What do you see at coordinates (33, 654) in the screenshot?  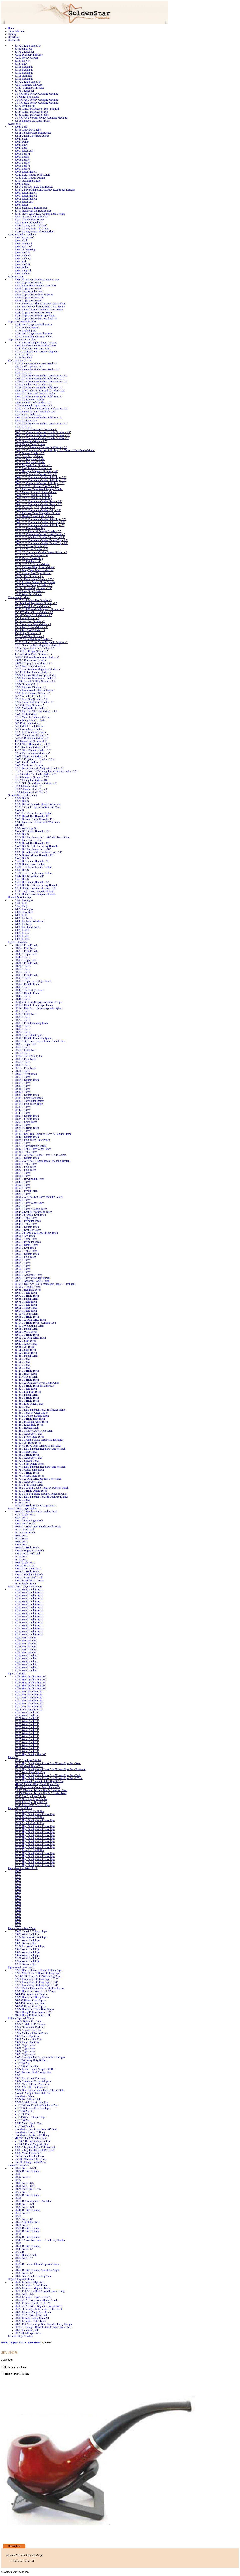 I see `40-1 American Eagle Grinder - 1.5` at bounding box center [33, 654].